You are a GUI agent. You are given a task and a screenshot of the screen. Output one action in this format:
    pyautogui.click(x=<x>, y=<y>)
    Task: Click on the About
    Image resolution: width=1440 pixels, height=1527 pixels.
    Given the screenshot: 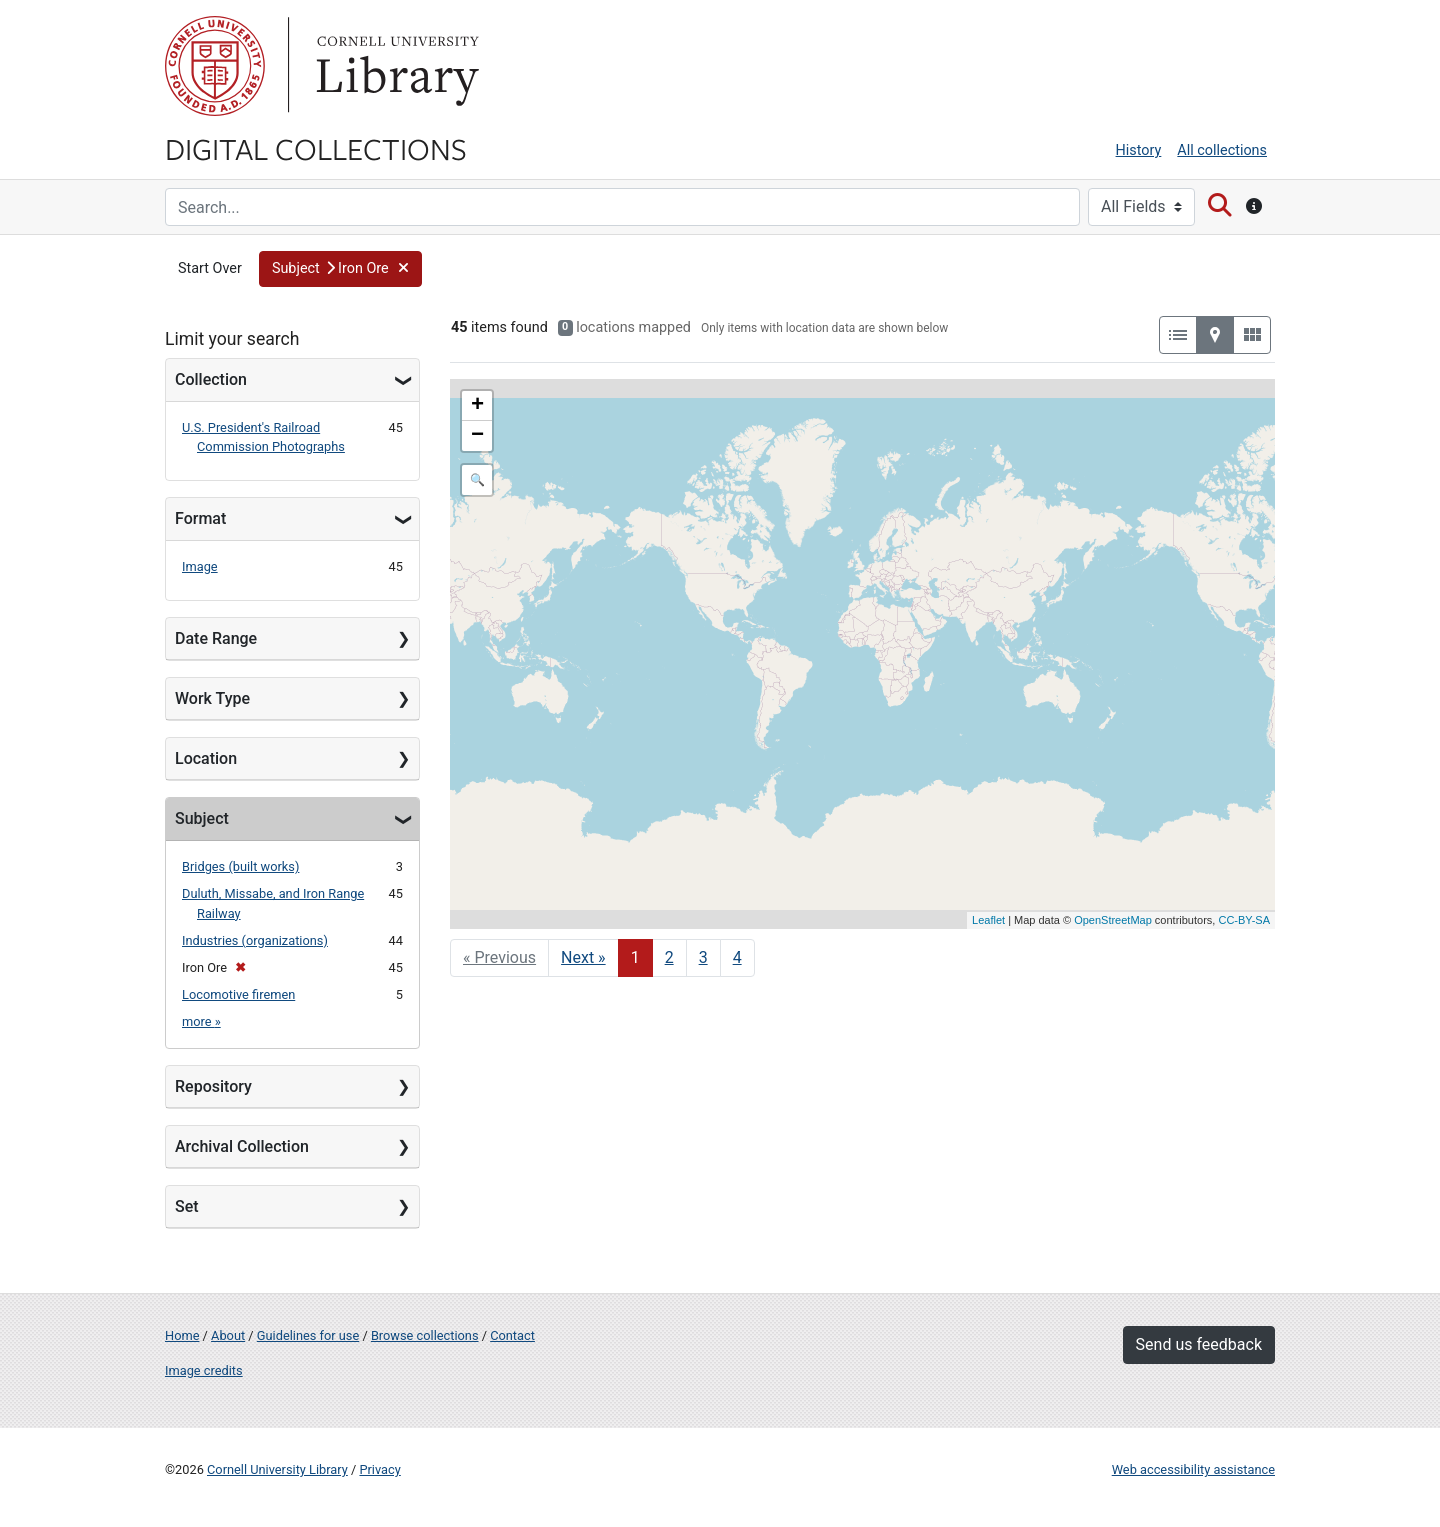 What is the action you would take?
    pyautogui.click(x=228, y=1335)
    